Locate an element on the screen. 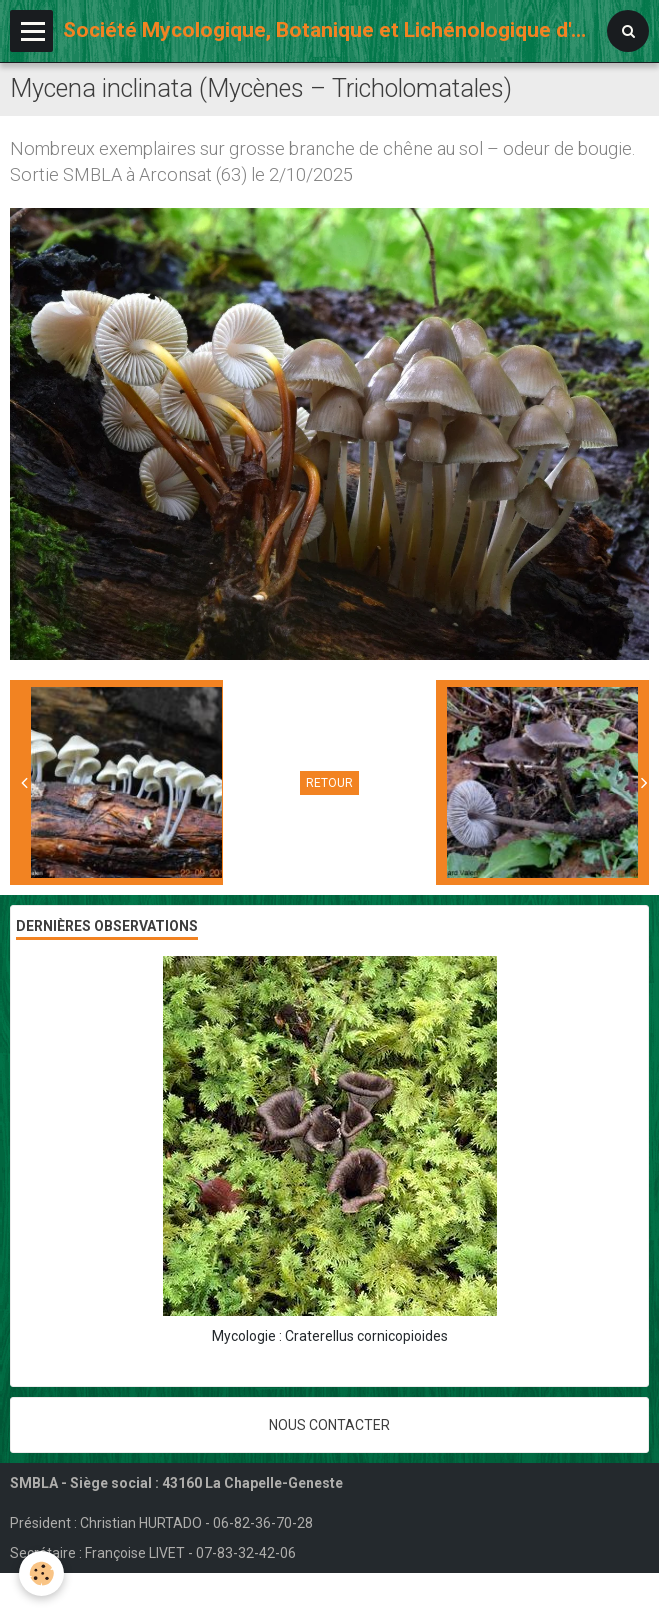 This screenshot has width=659, height=1615. Retour is located at coordinates (329, 783).